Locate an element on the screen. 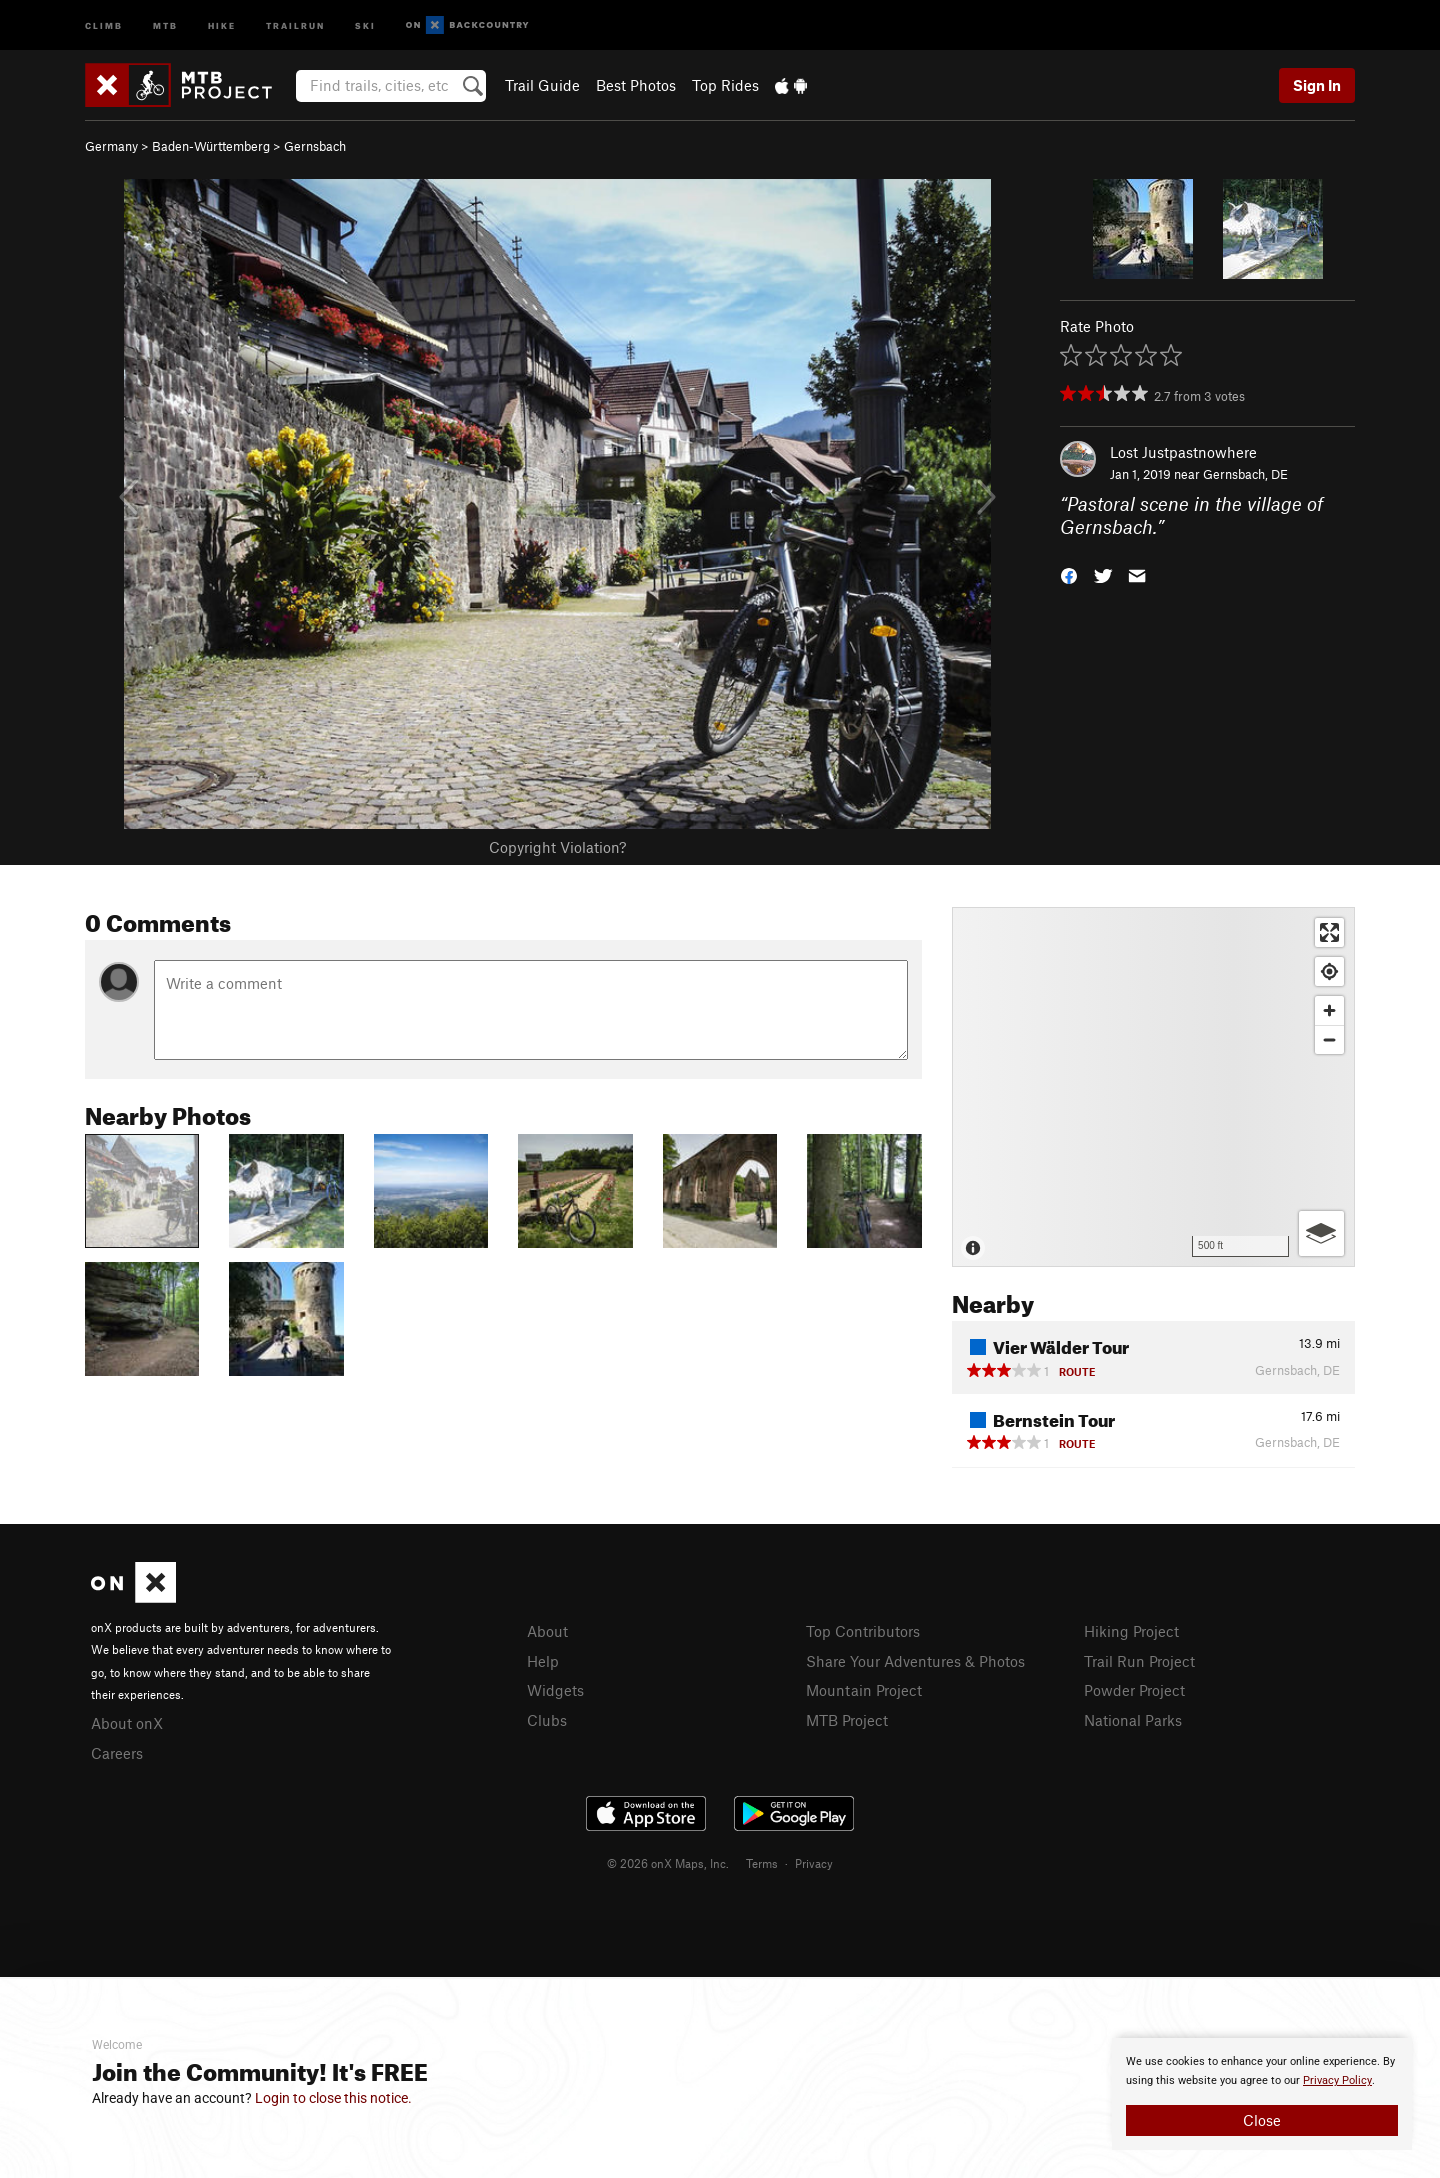 This screenshot has width=1440, height=2178. Share Your Adventures & Photos is located at coordinates (915, 1661).